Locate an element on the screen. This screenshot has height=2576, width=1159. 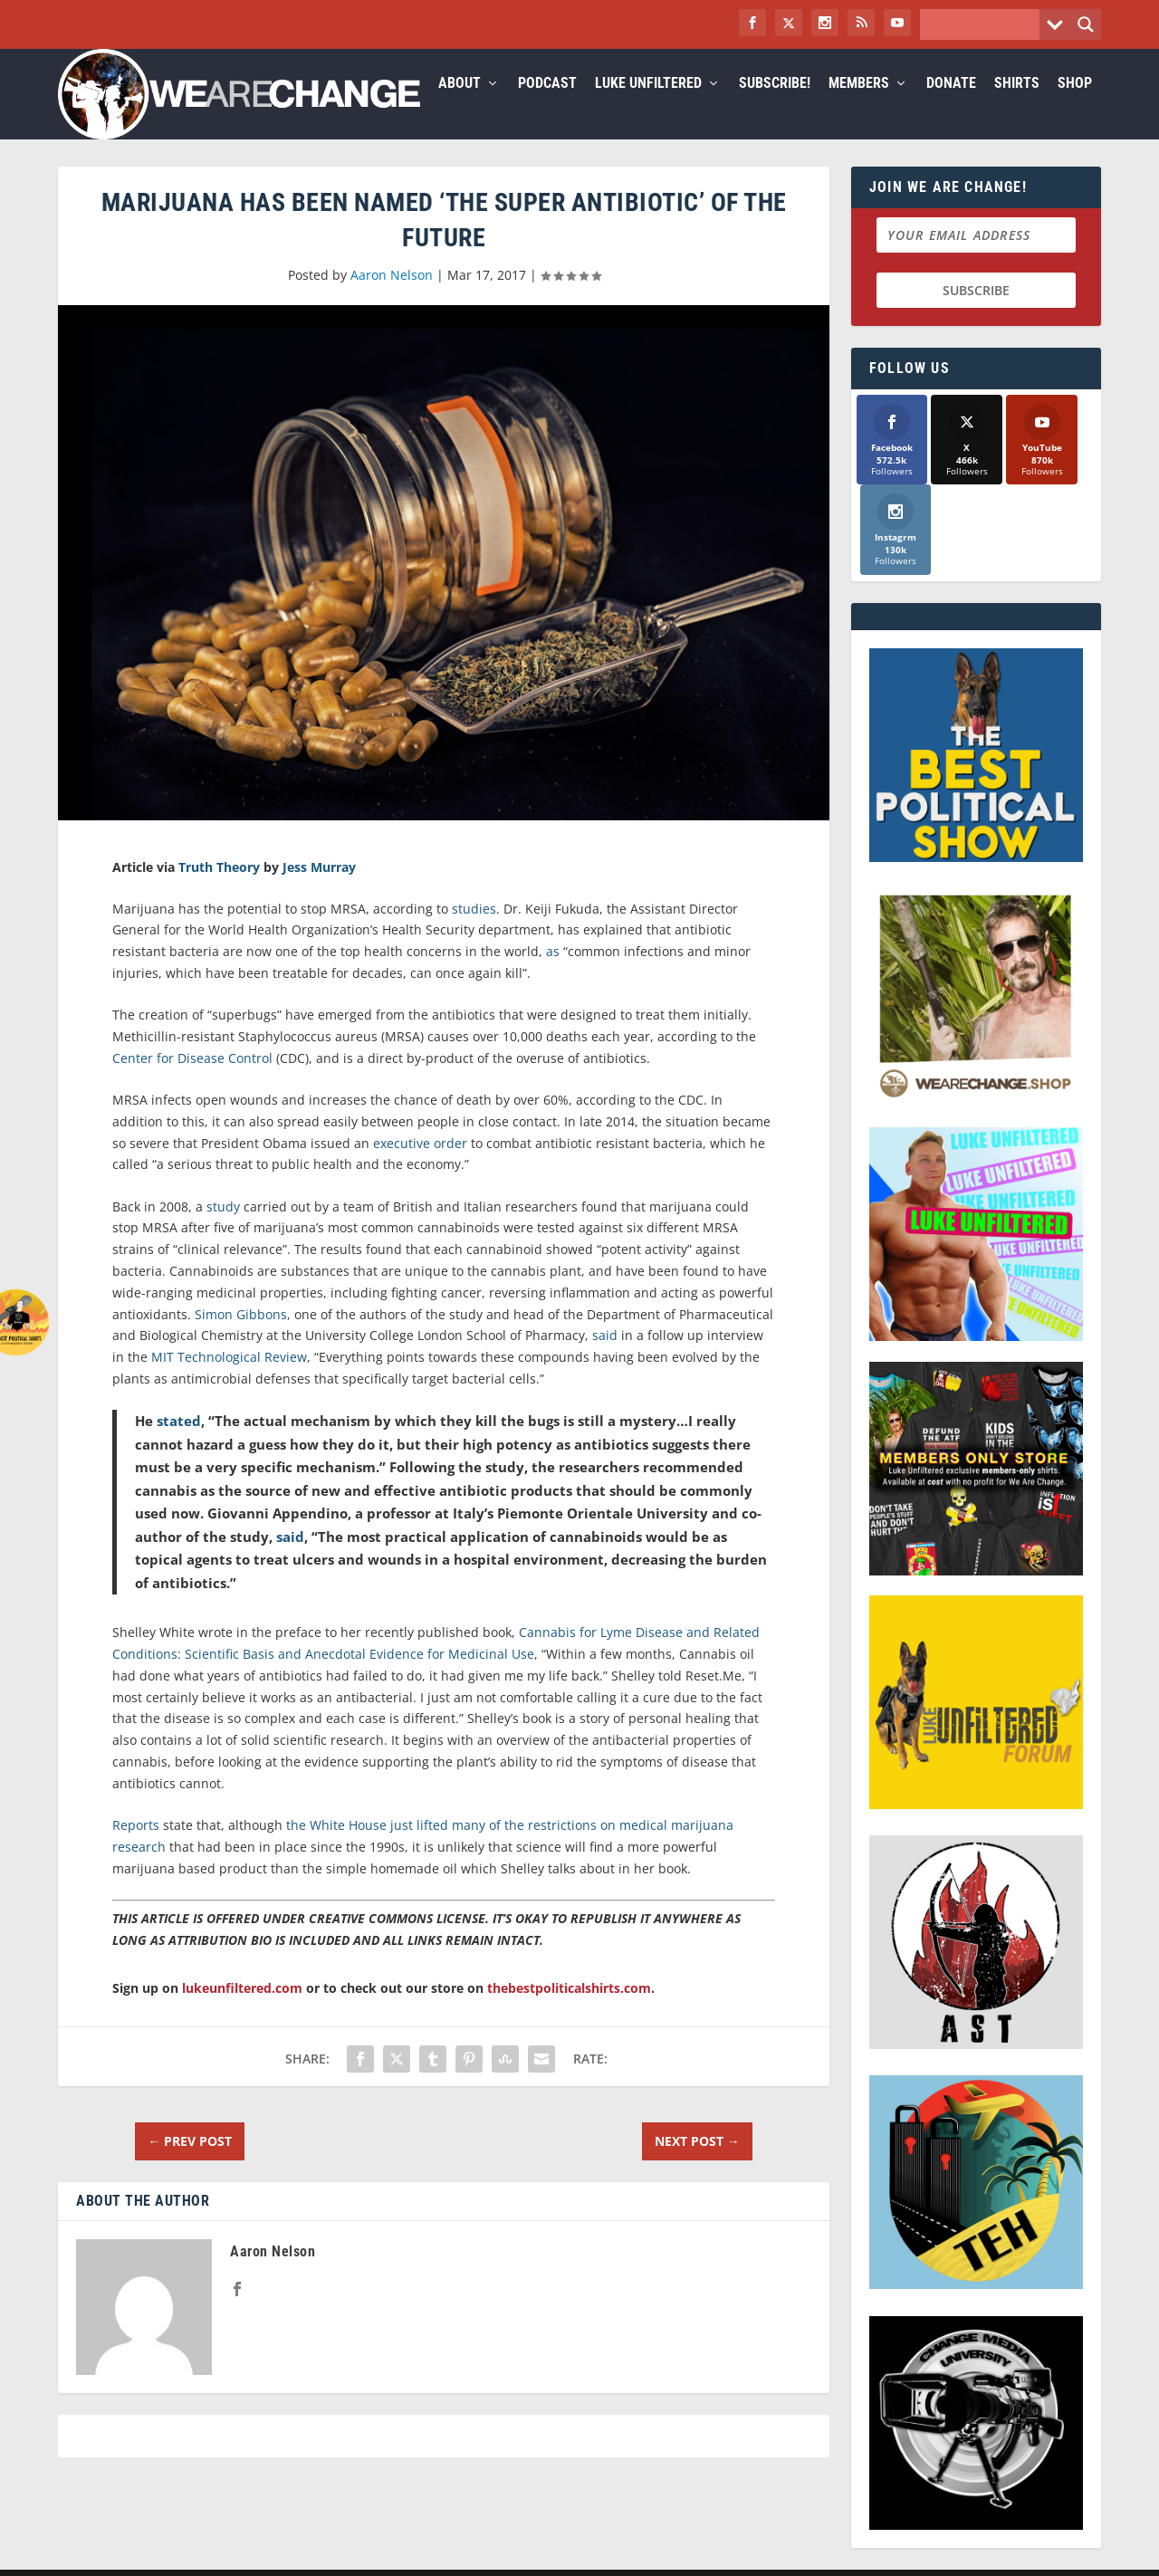
[Search magnifier button] is located at coordinates (1085, 24).